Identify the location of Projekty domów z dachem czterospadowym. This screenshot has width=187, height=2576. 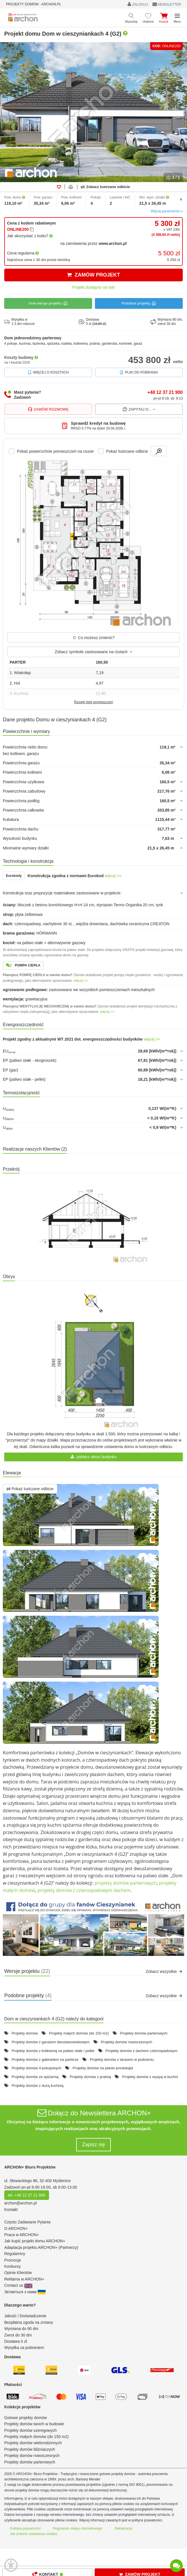
(142, 2051).